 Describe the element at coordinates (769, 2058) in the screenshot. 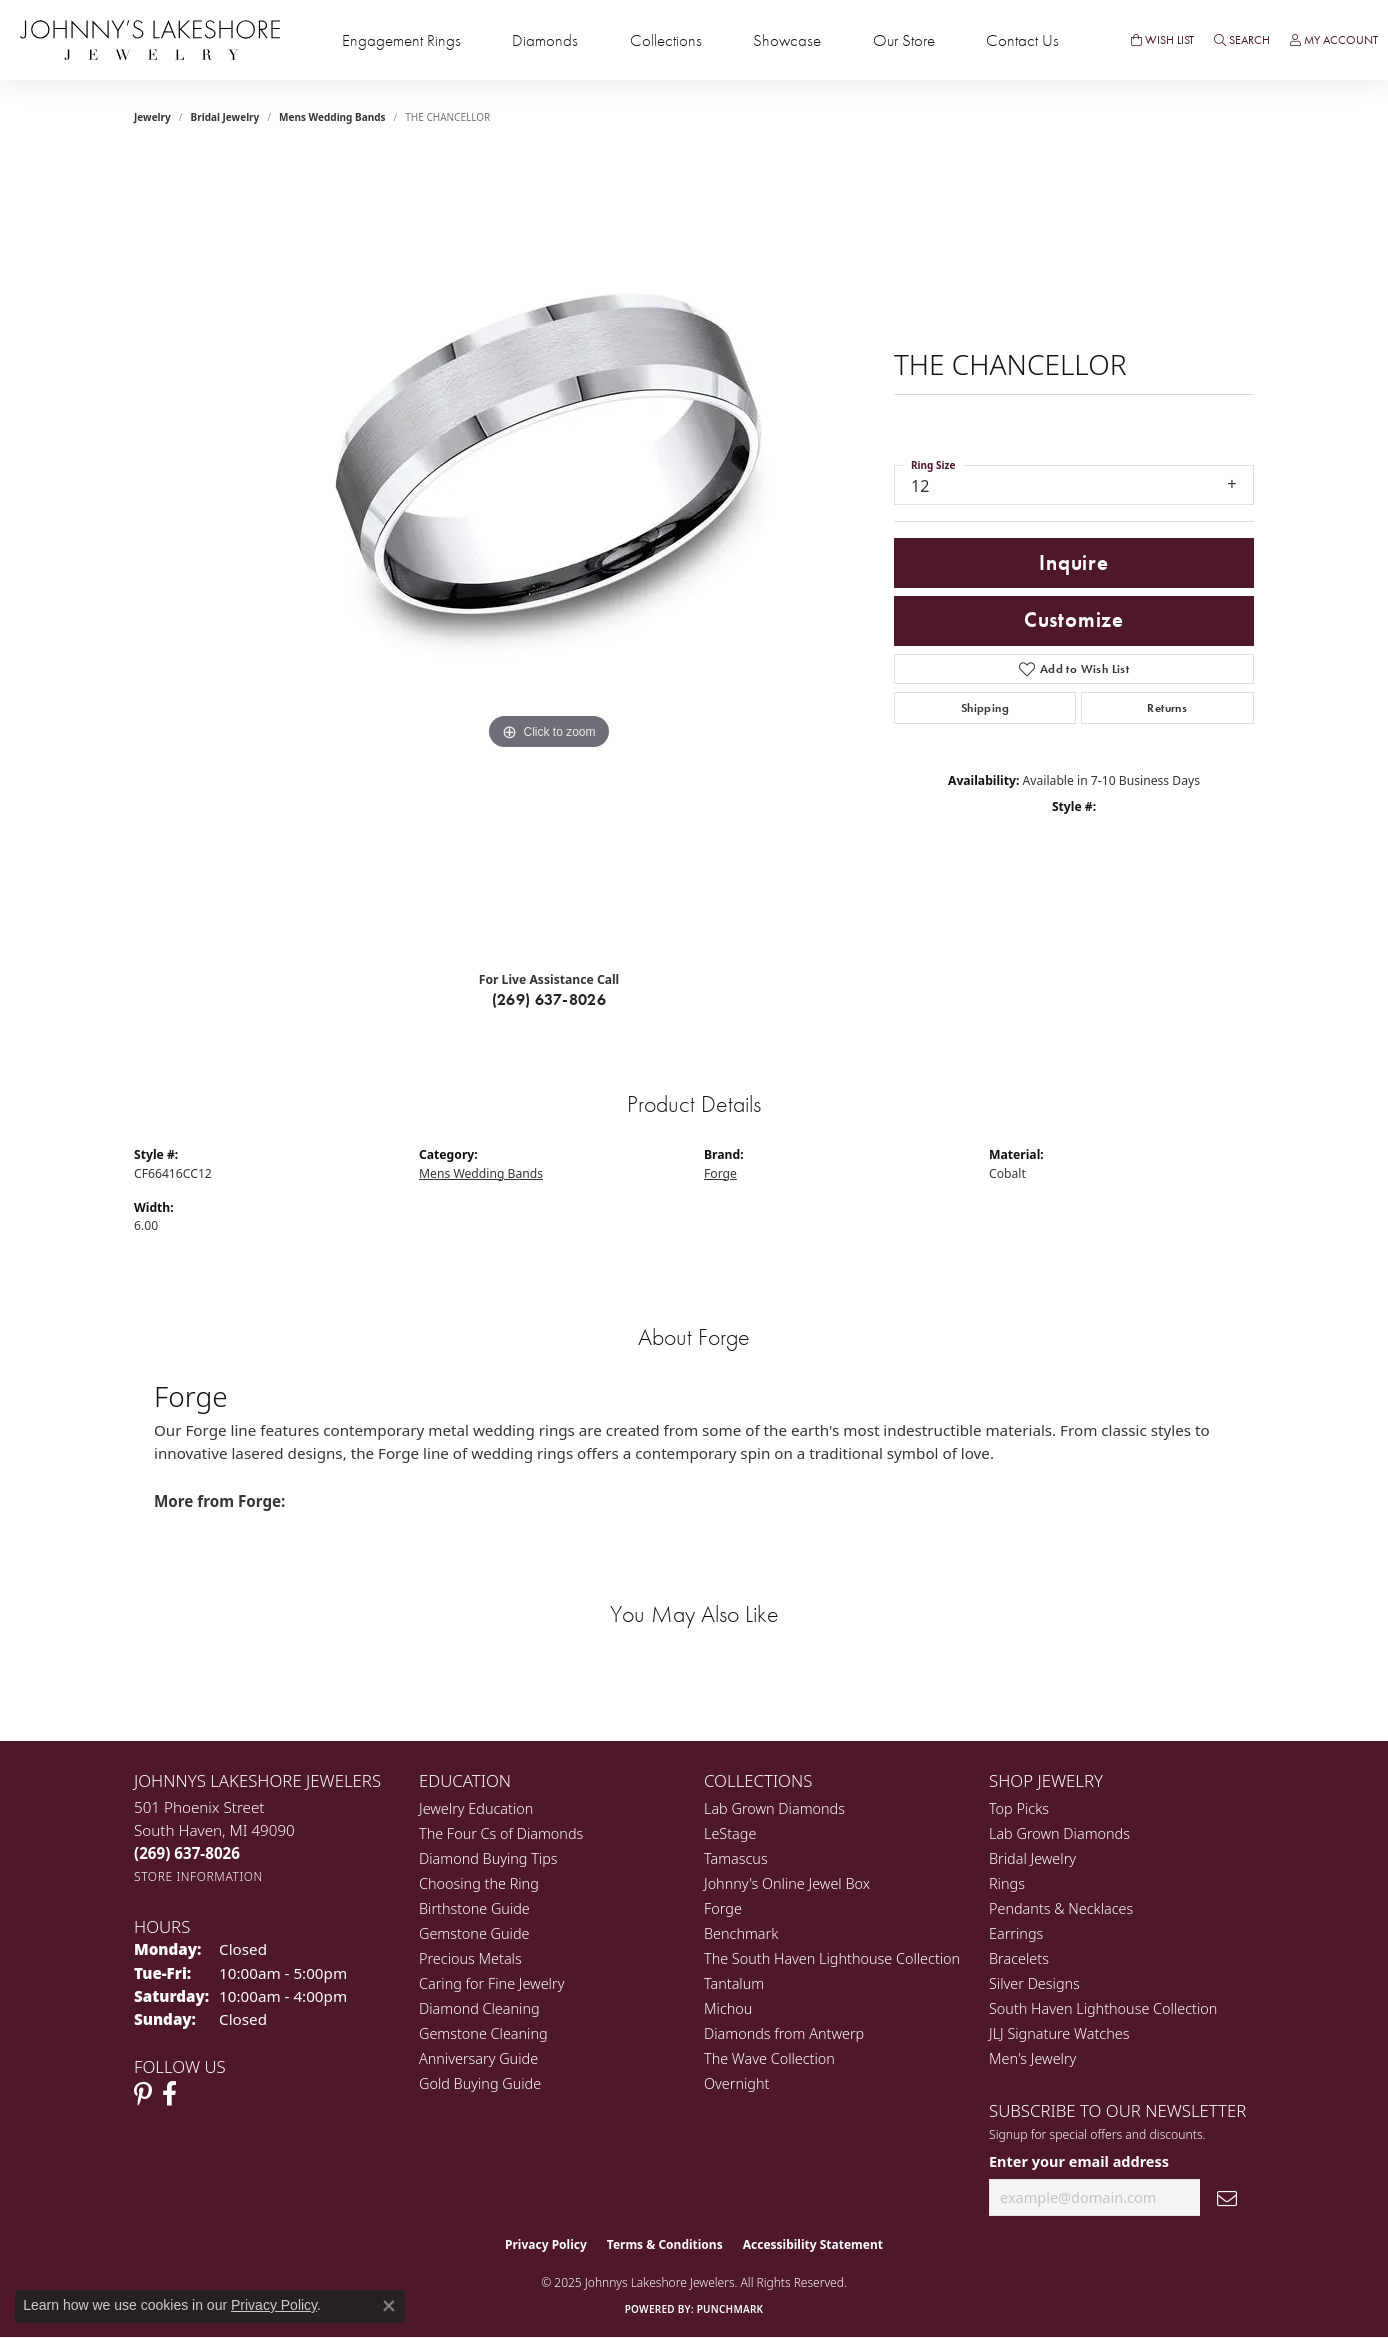

I see `The Wave Collection [menuitem]` at that location.